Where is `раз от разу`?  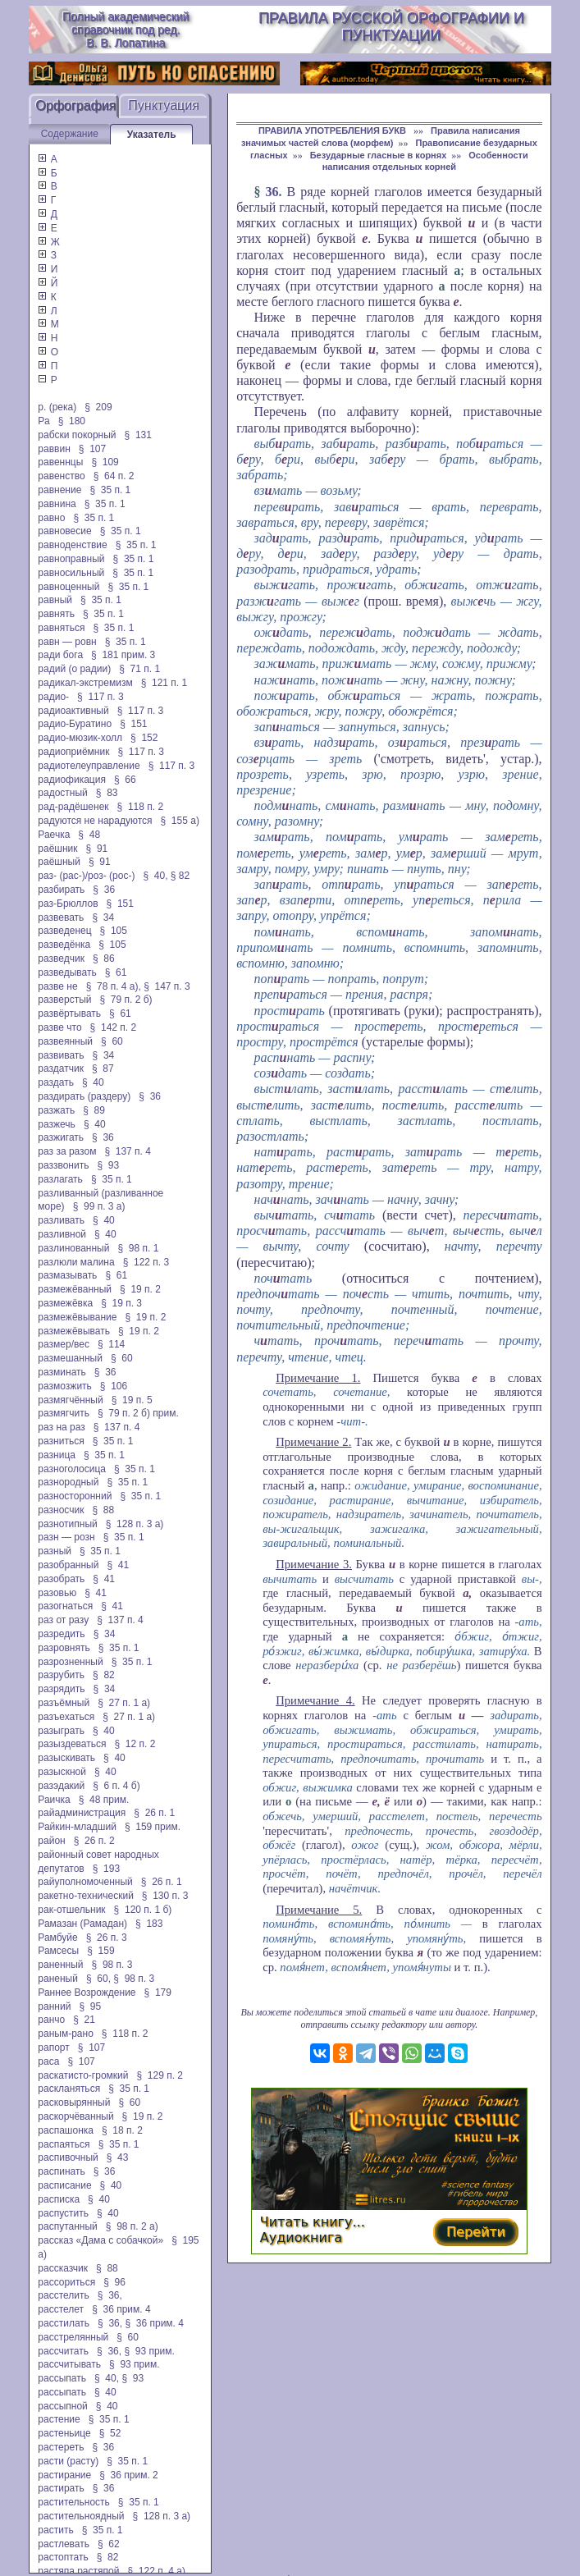 раз от разу is located at coordinates (63, 1620).